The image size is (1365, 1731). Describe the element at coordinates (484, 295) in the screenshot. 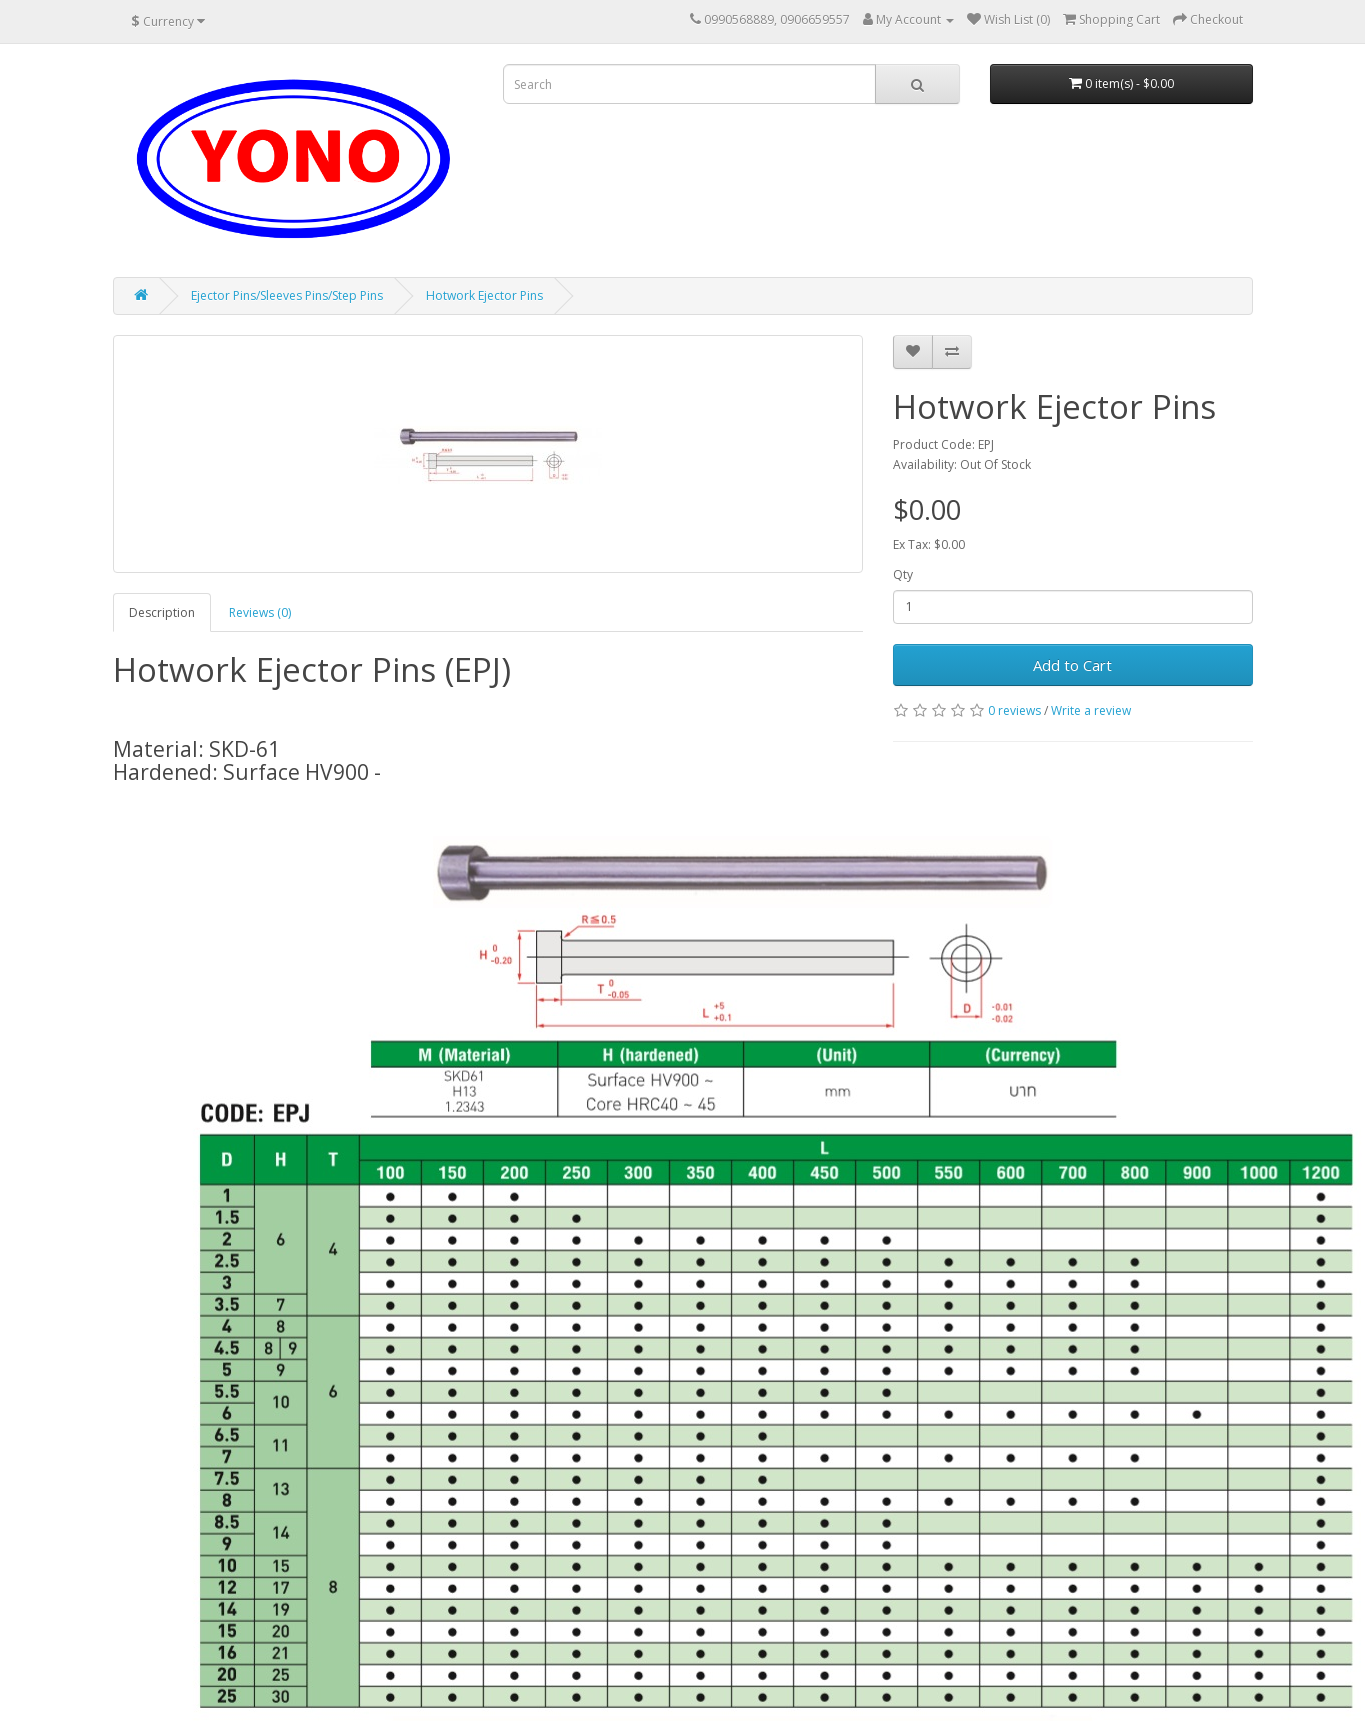

I see `Hotwork Ejector Pins` at that location.